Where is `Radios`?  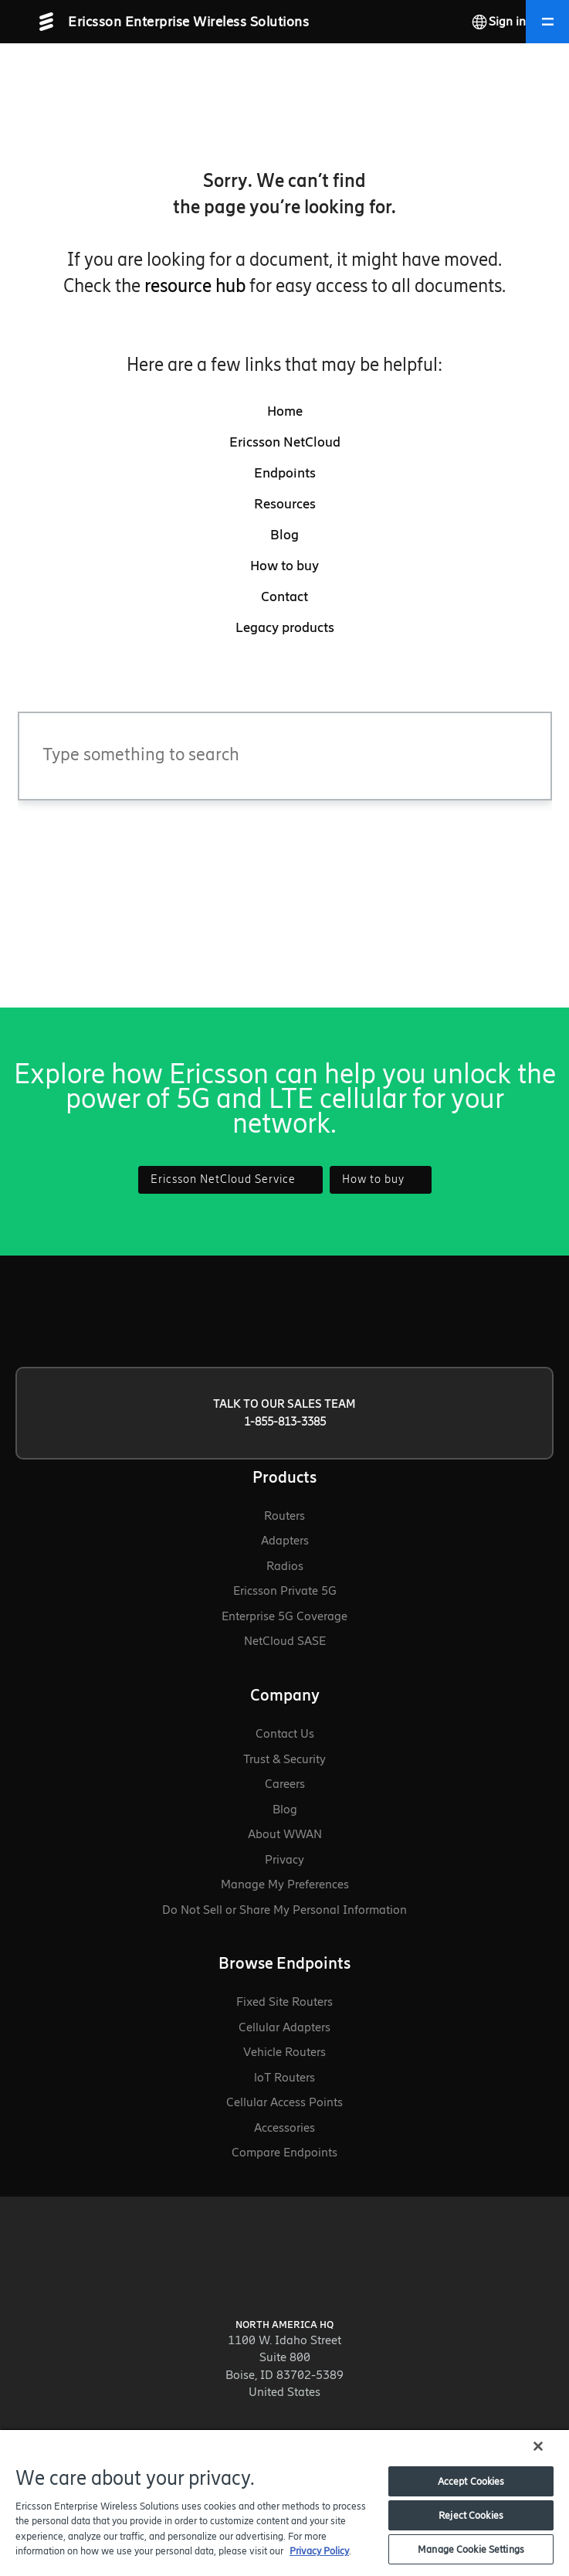 Radios is located at coordinates (284, 1565).